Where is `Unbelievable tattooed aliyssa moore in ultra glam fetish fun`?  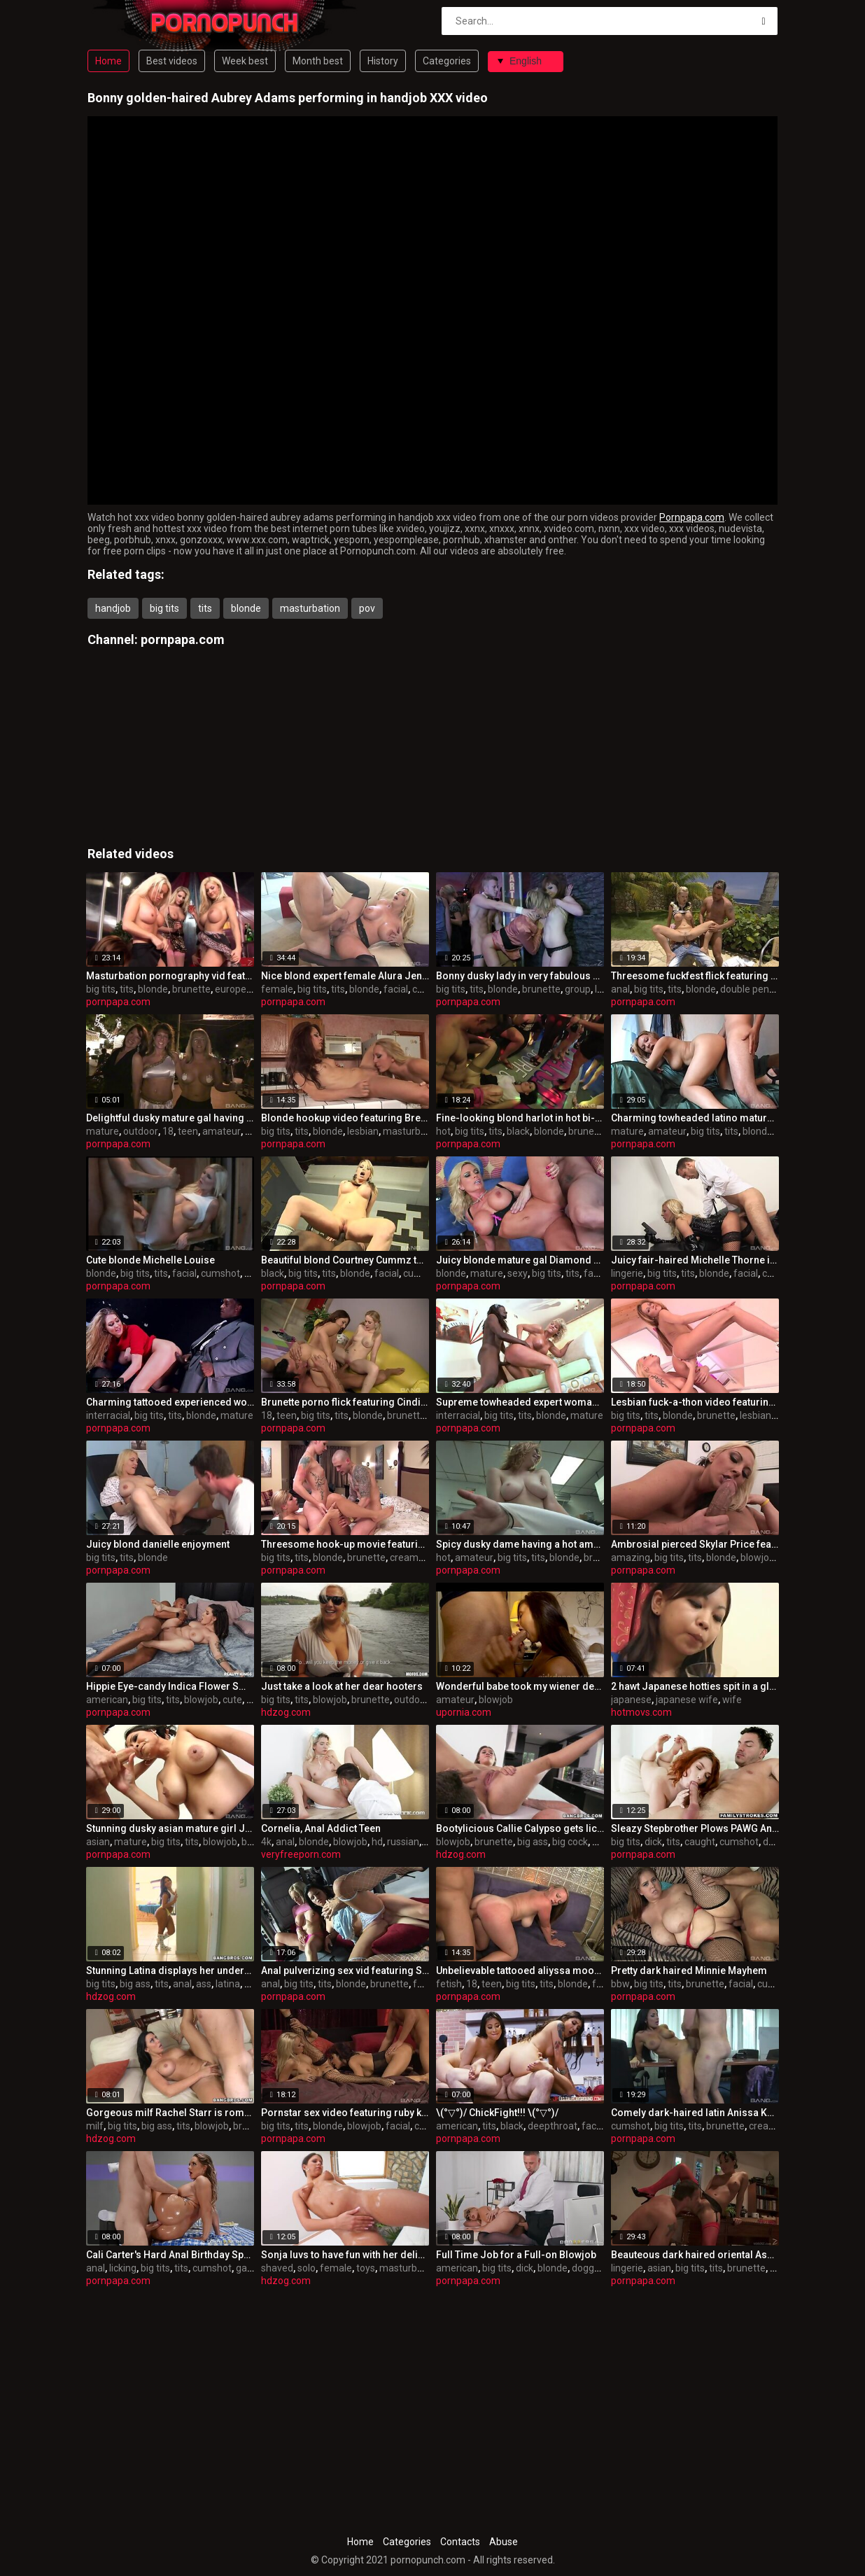
Unbelievable tattooed aliyssa moore in ultra glam fetish fun is located at coordinates (520, 1970).